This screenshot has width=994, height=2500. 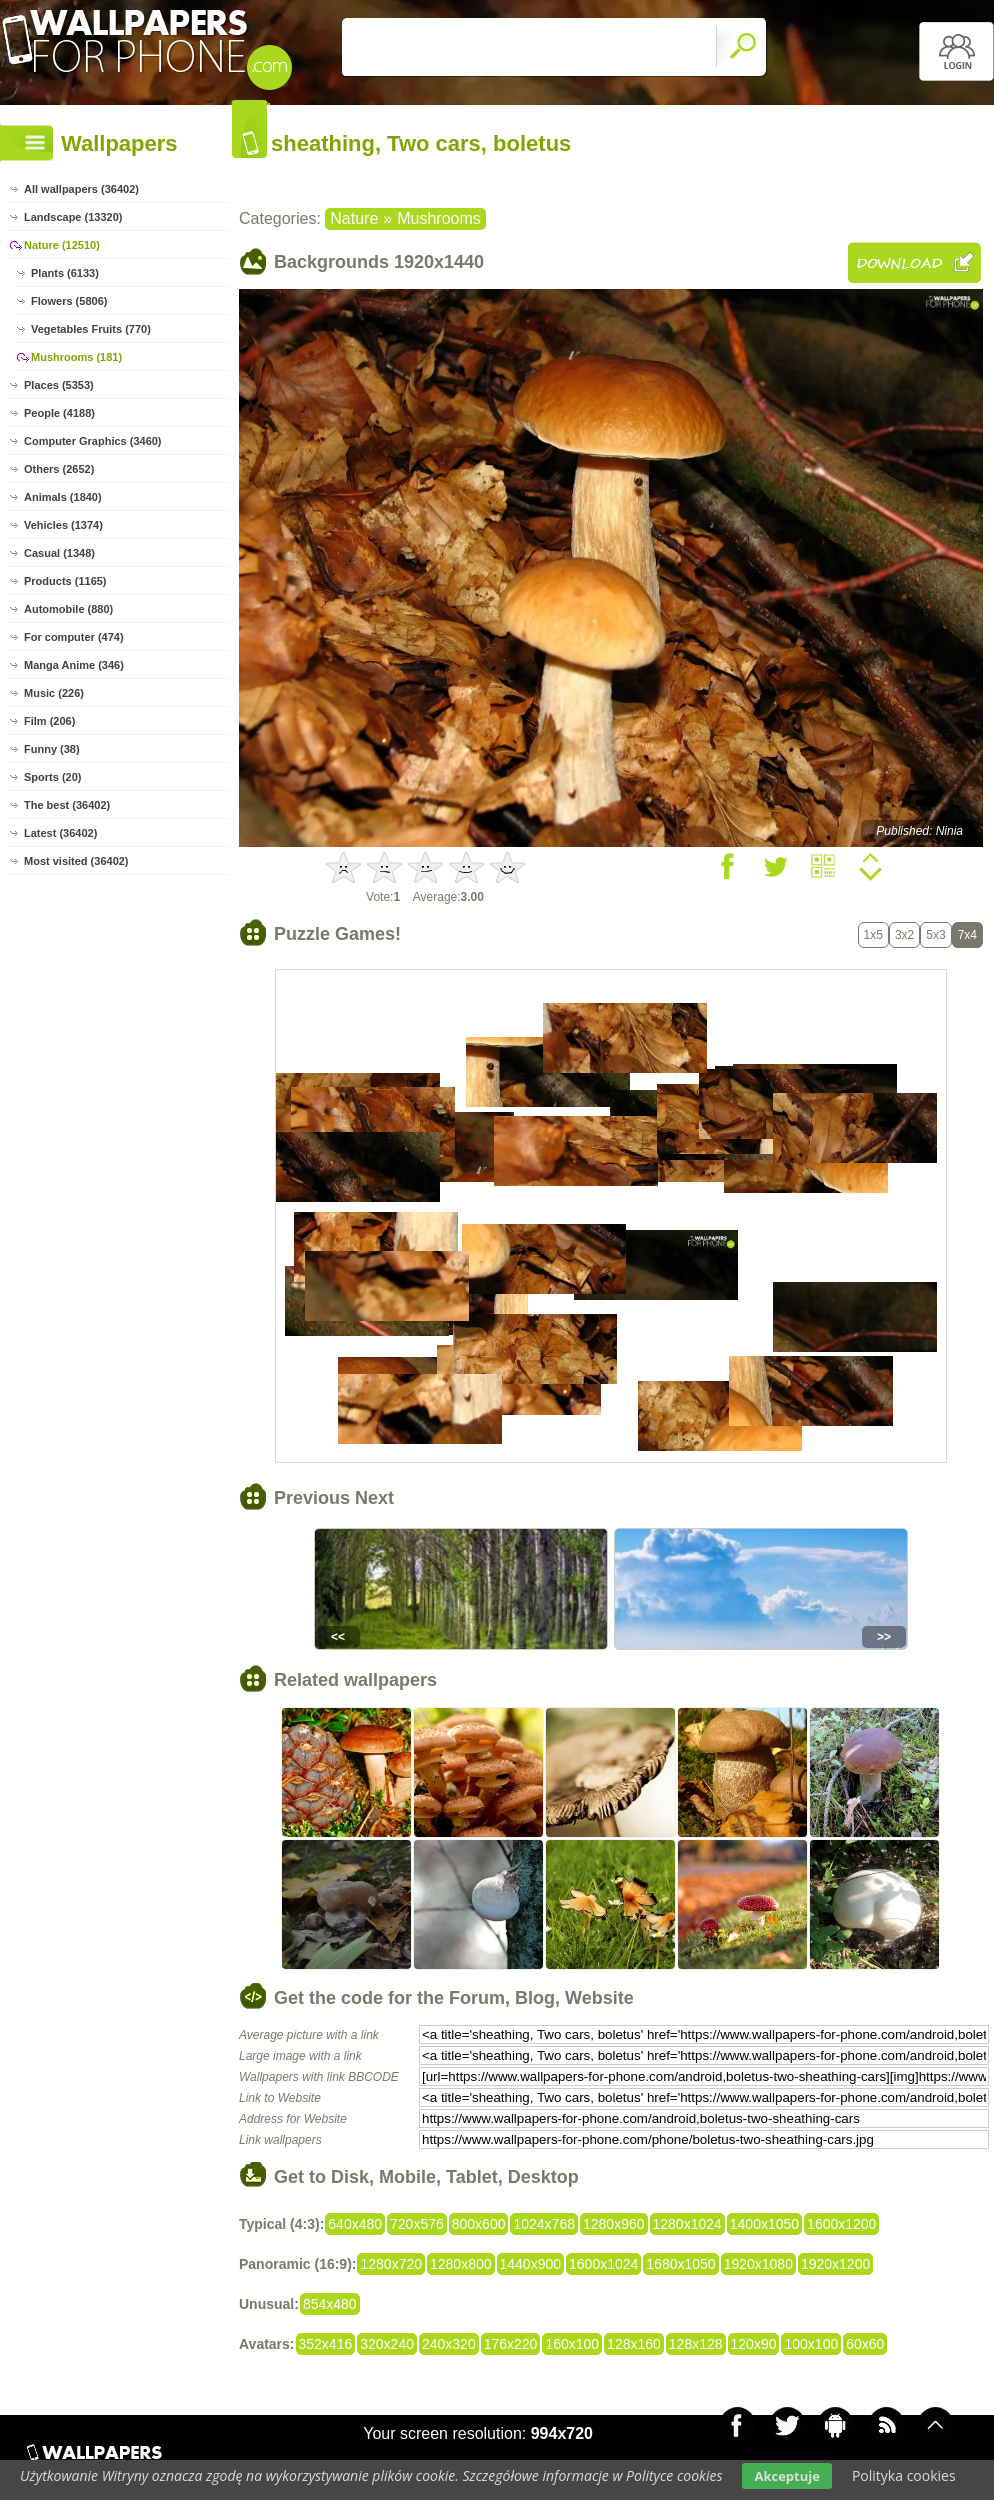 What do you see at coordinates (786, 2476) in the screenshot?
I see `Akceptuje` at bounding box center [786, 2476].